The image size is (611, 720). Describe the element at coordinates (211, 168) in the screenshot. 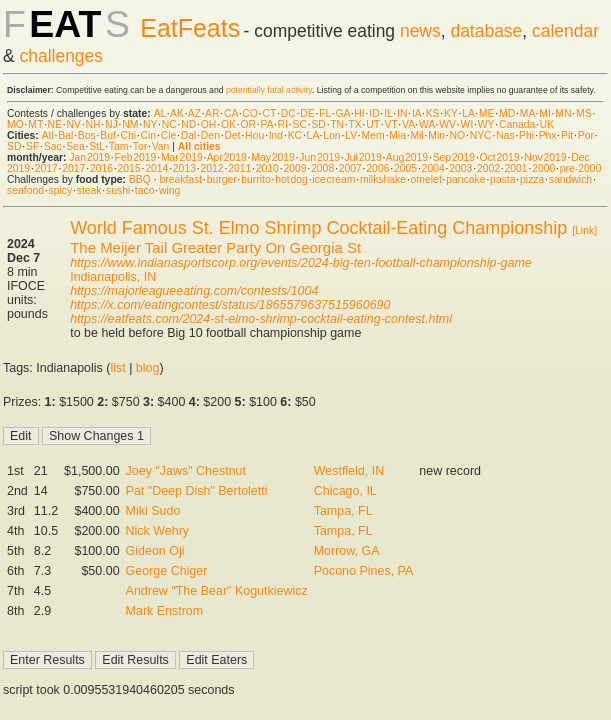

I see `2012` at that location.